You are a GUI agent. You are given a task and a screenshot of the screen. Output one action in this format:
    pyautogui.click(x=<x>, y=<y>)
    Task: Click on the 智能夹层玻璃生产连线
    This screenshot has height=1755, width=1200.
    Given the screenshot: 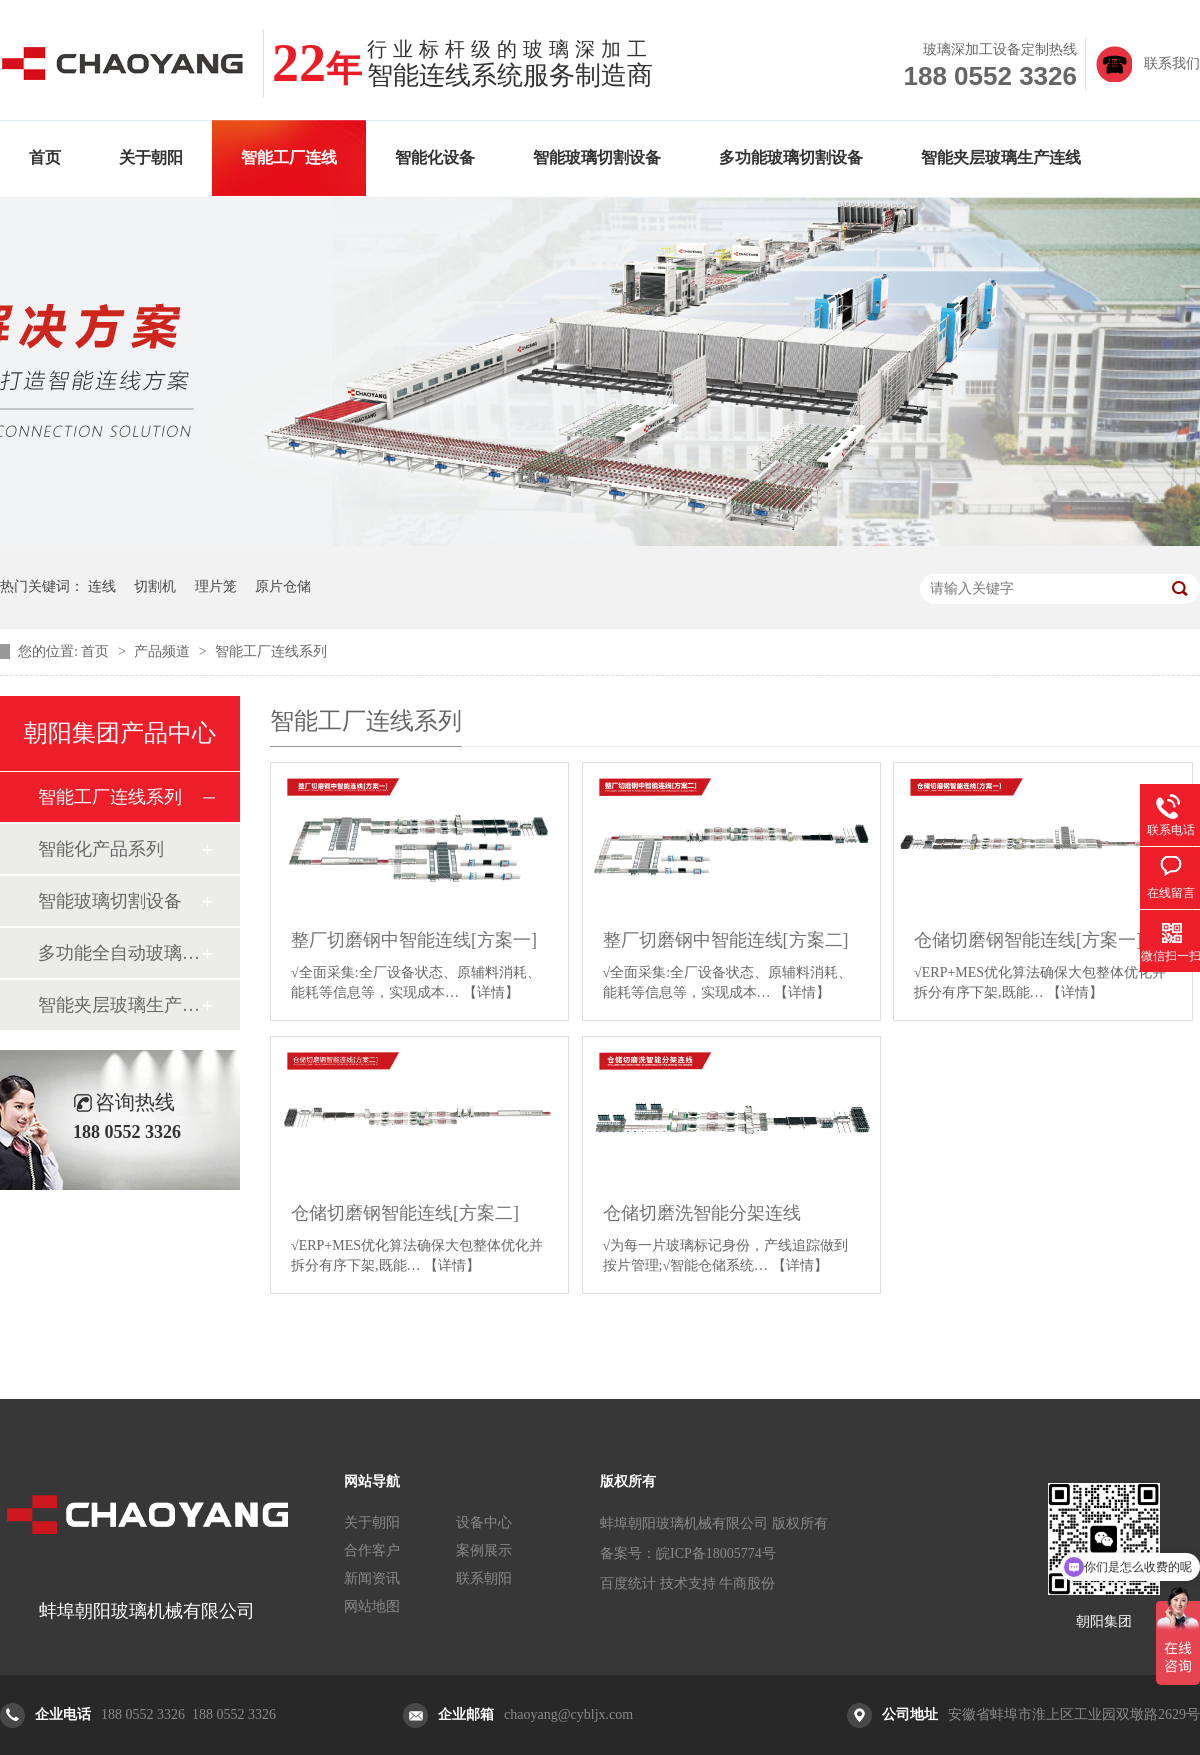 What is the action you would take?
    pyautogui.click(x=1001, y=157)
    